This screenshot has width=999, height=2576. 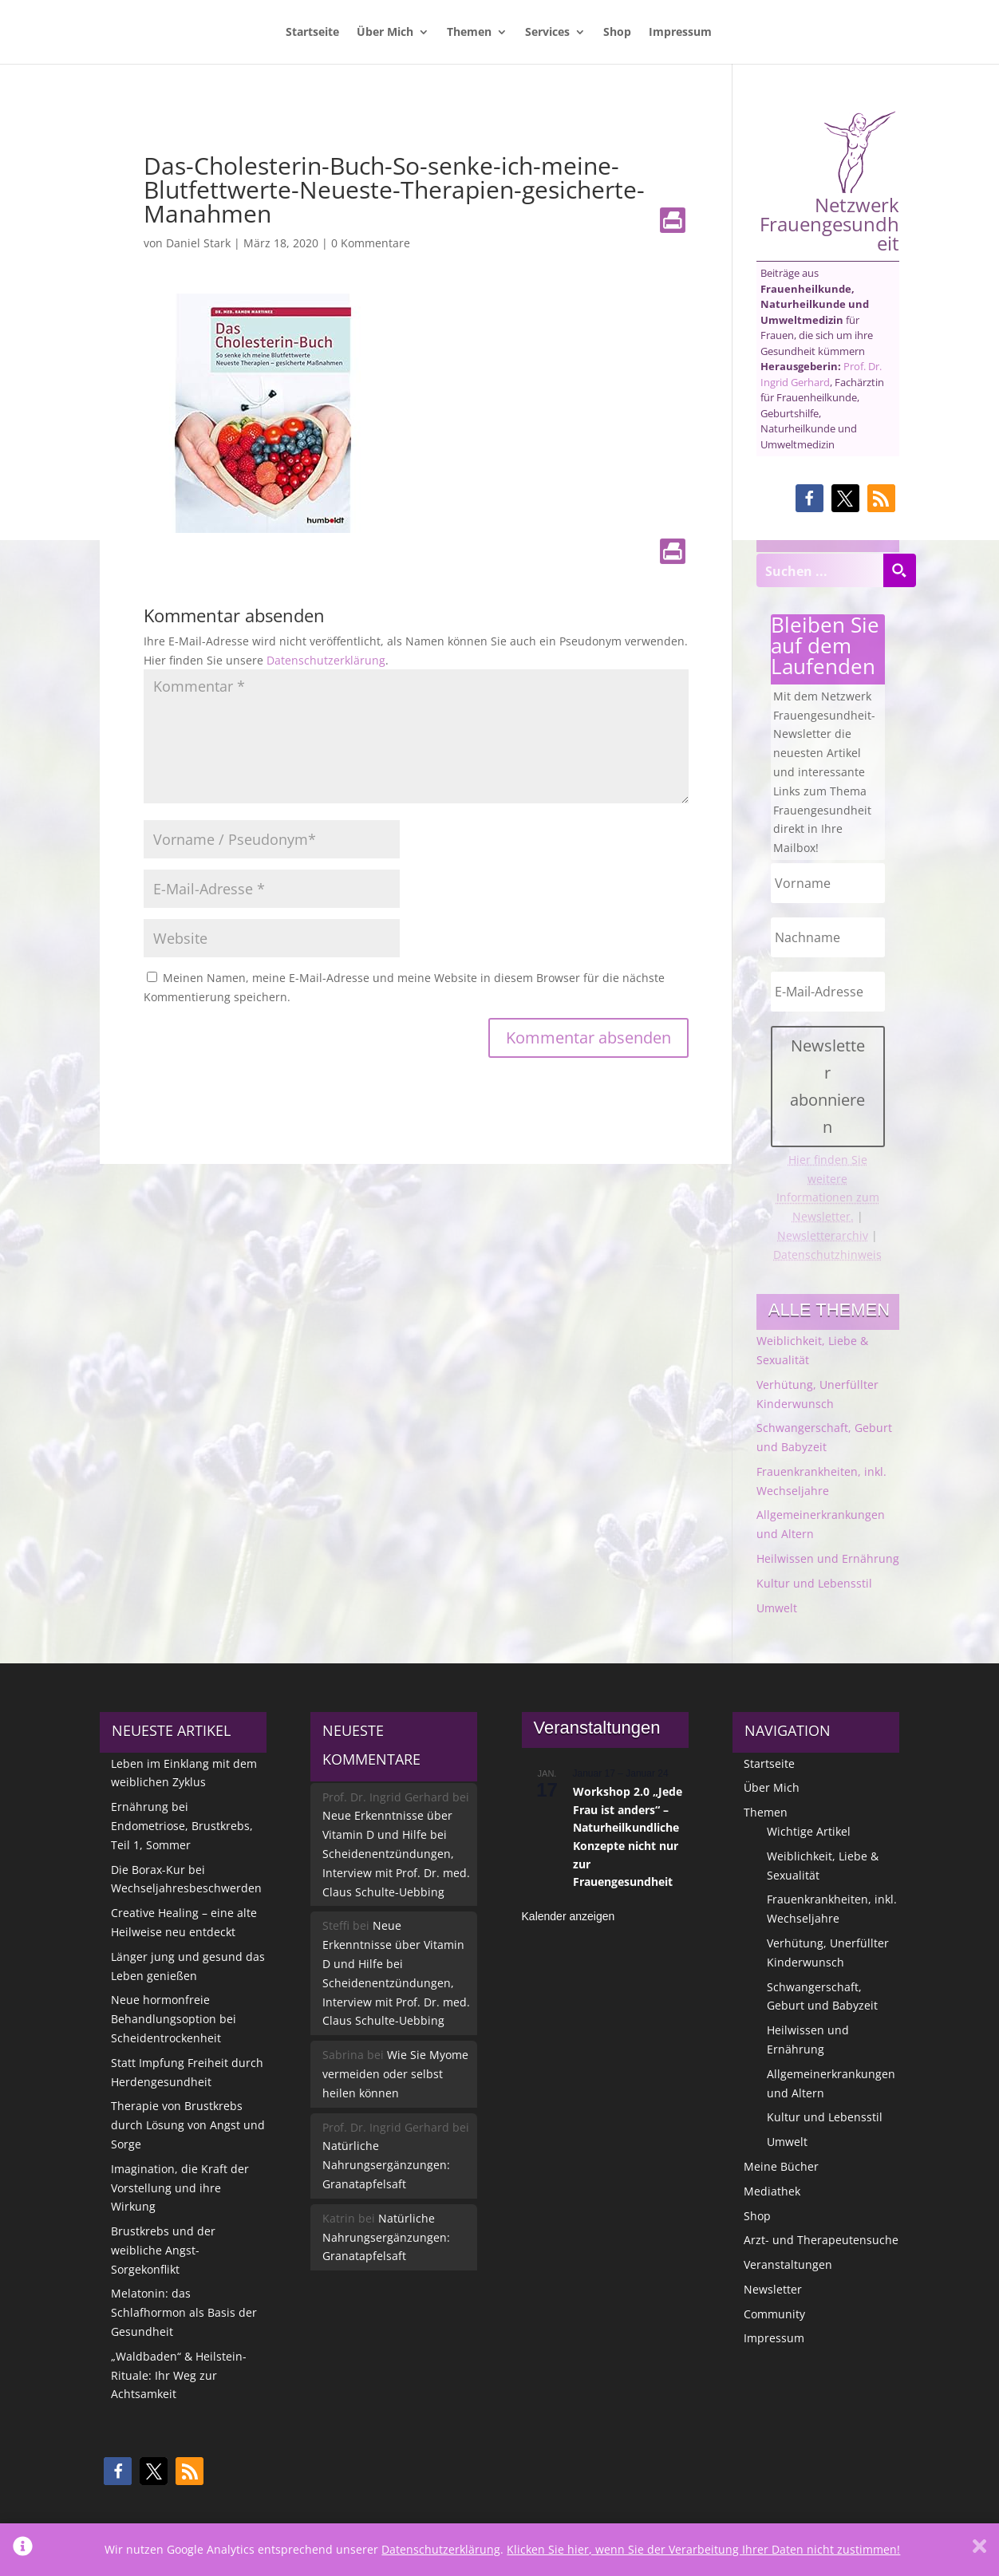 I want to click on Prof. Dr. Ingrid Gerhard, so click(x=821, y=374).